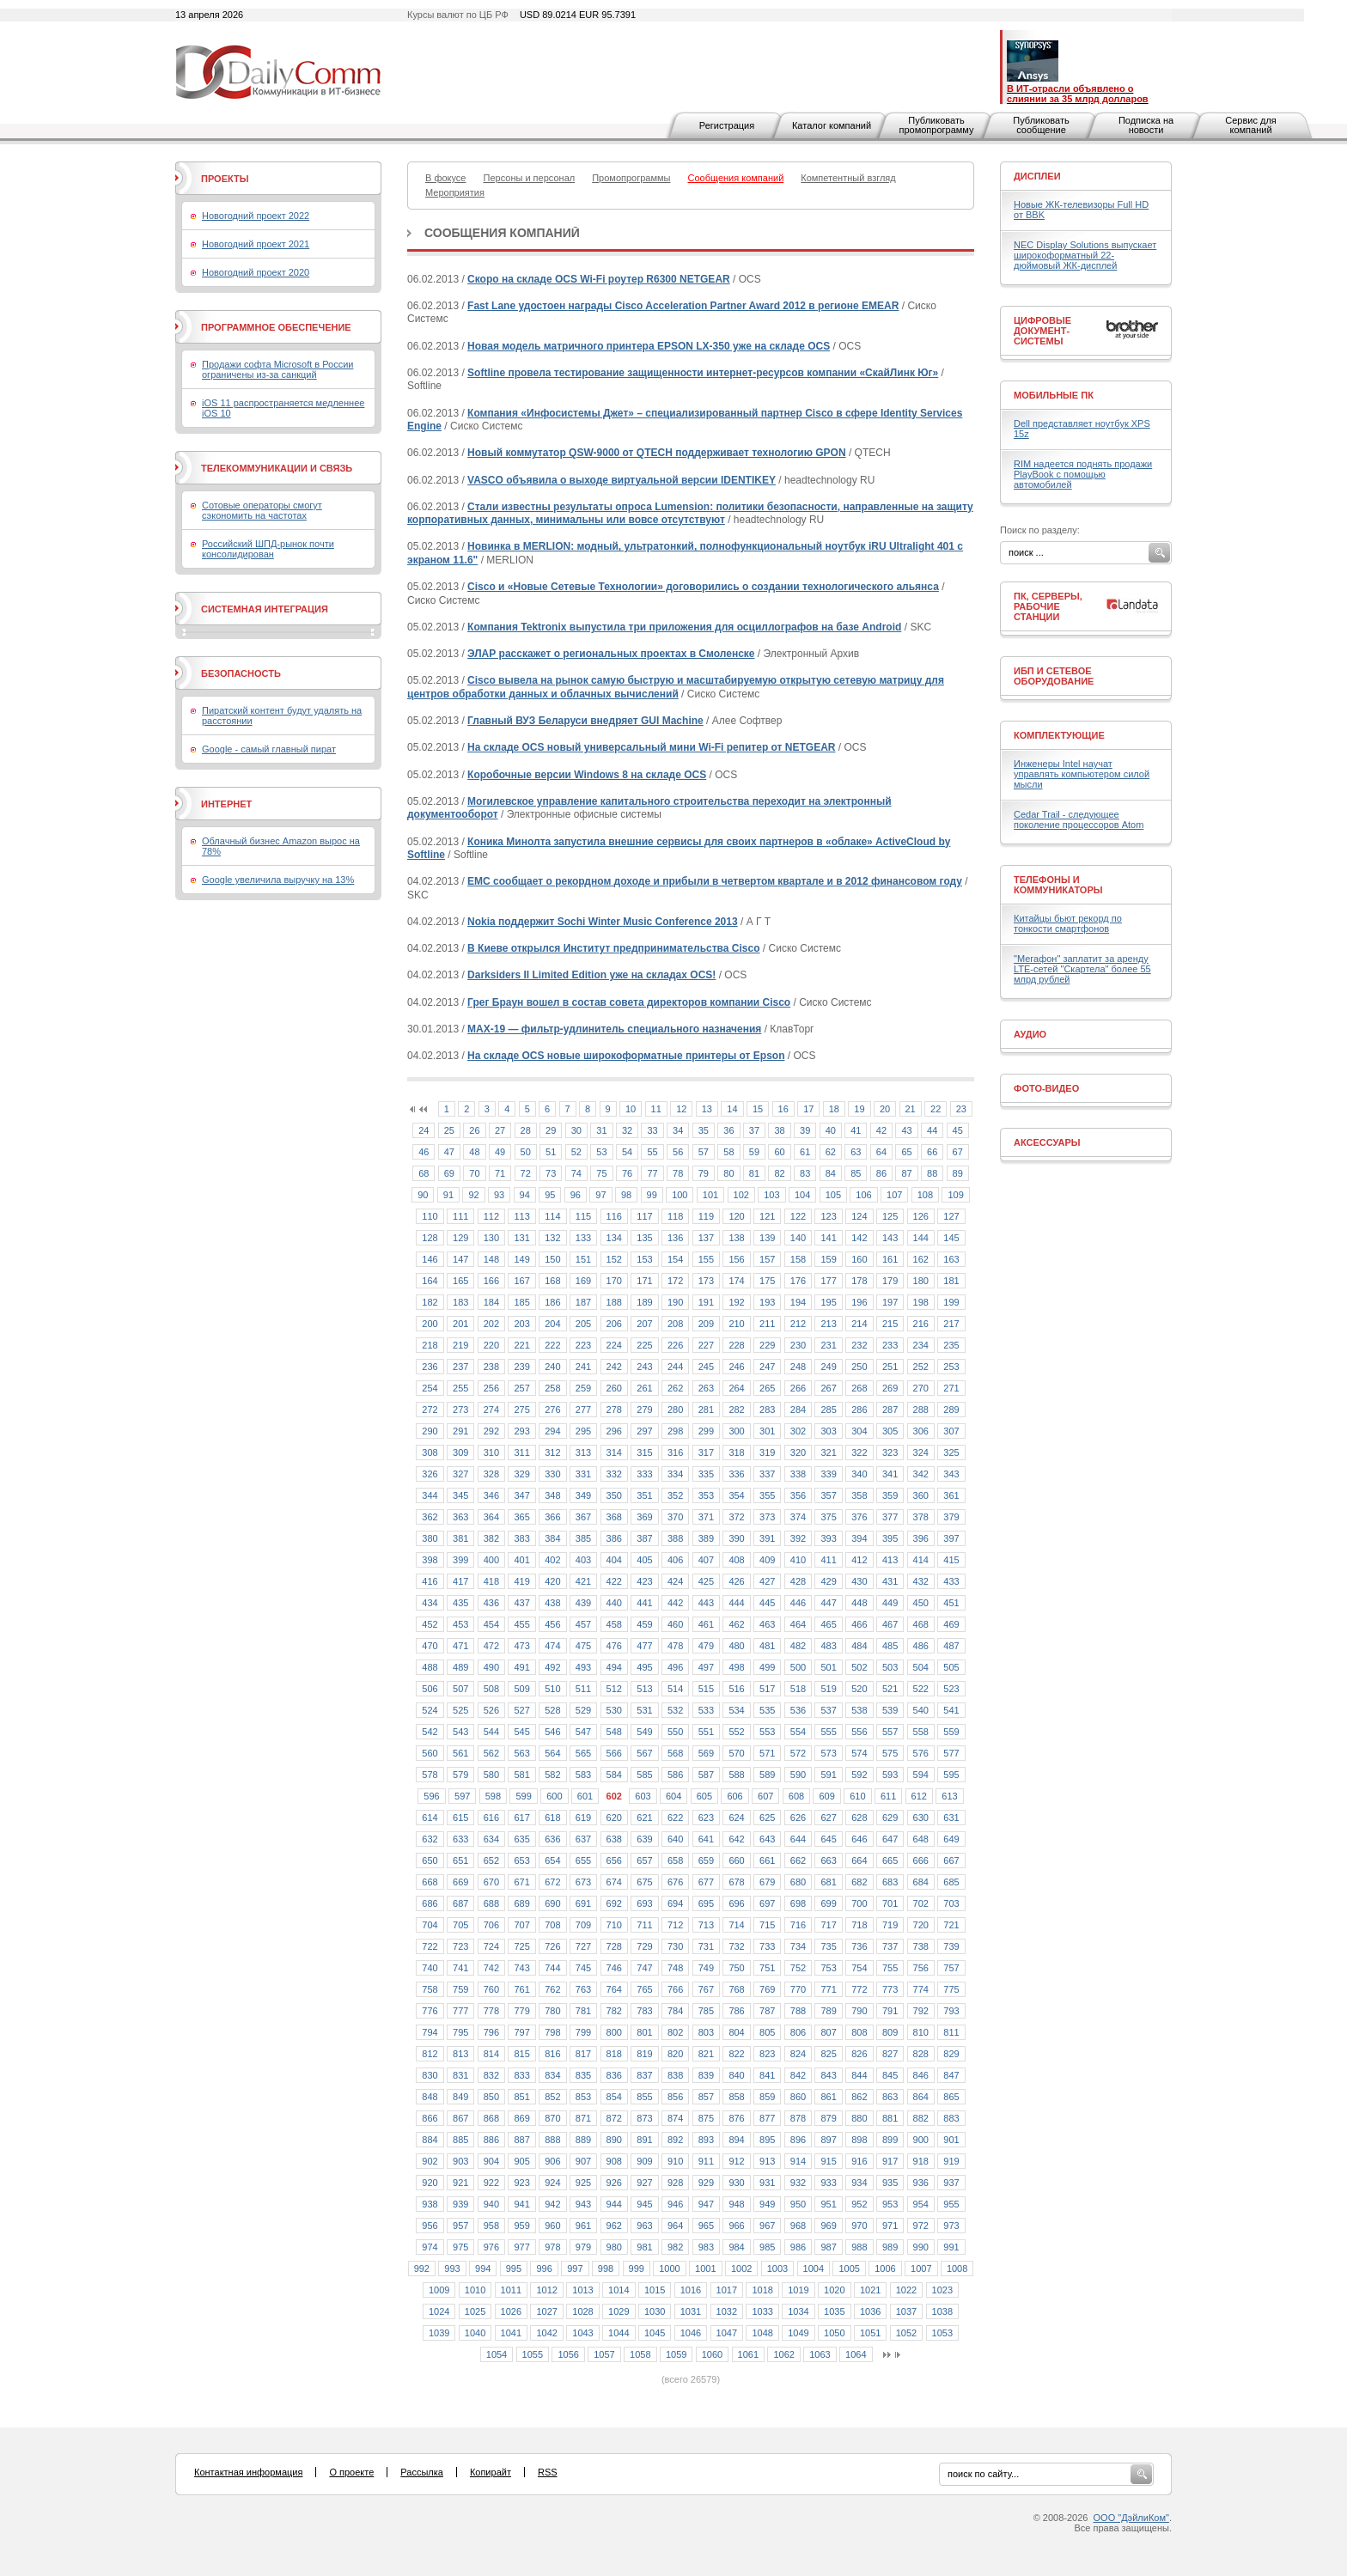  I want to click on 445, so click(767, 1603).